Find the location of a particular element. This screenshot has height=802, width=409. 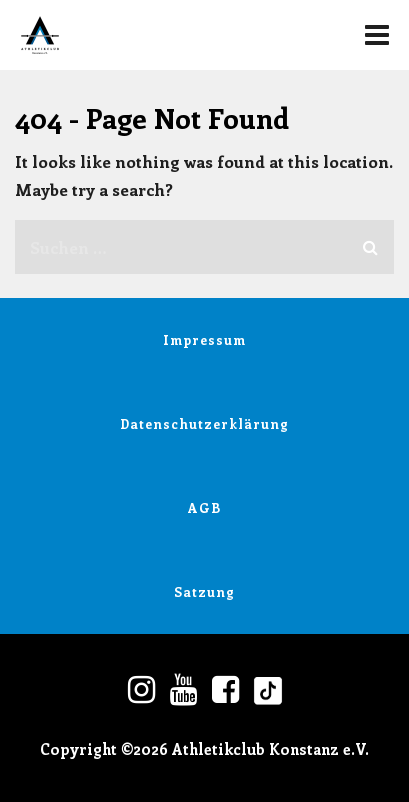

Datenschutzerklärung is located at coordinates (204, 423).